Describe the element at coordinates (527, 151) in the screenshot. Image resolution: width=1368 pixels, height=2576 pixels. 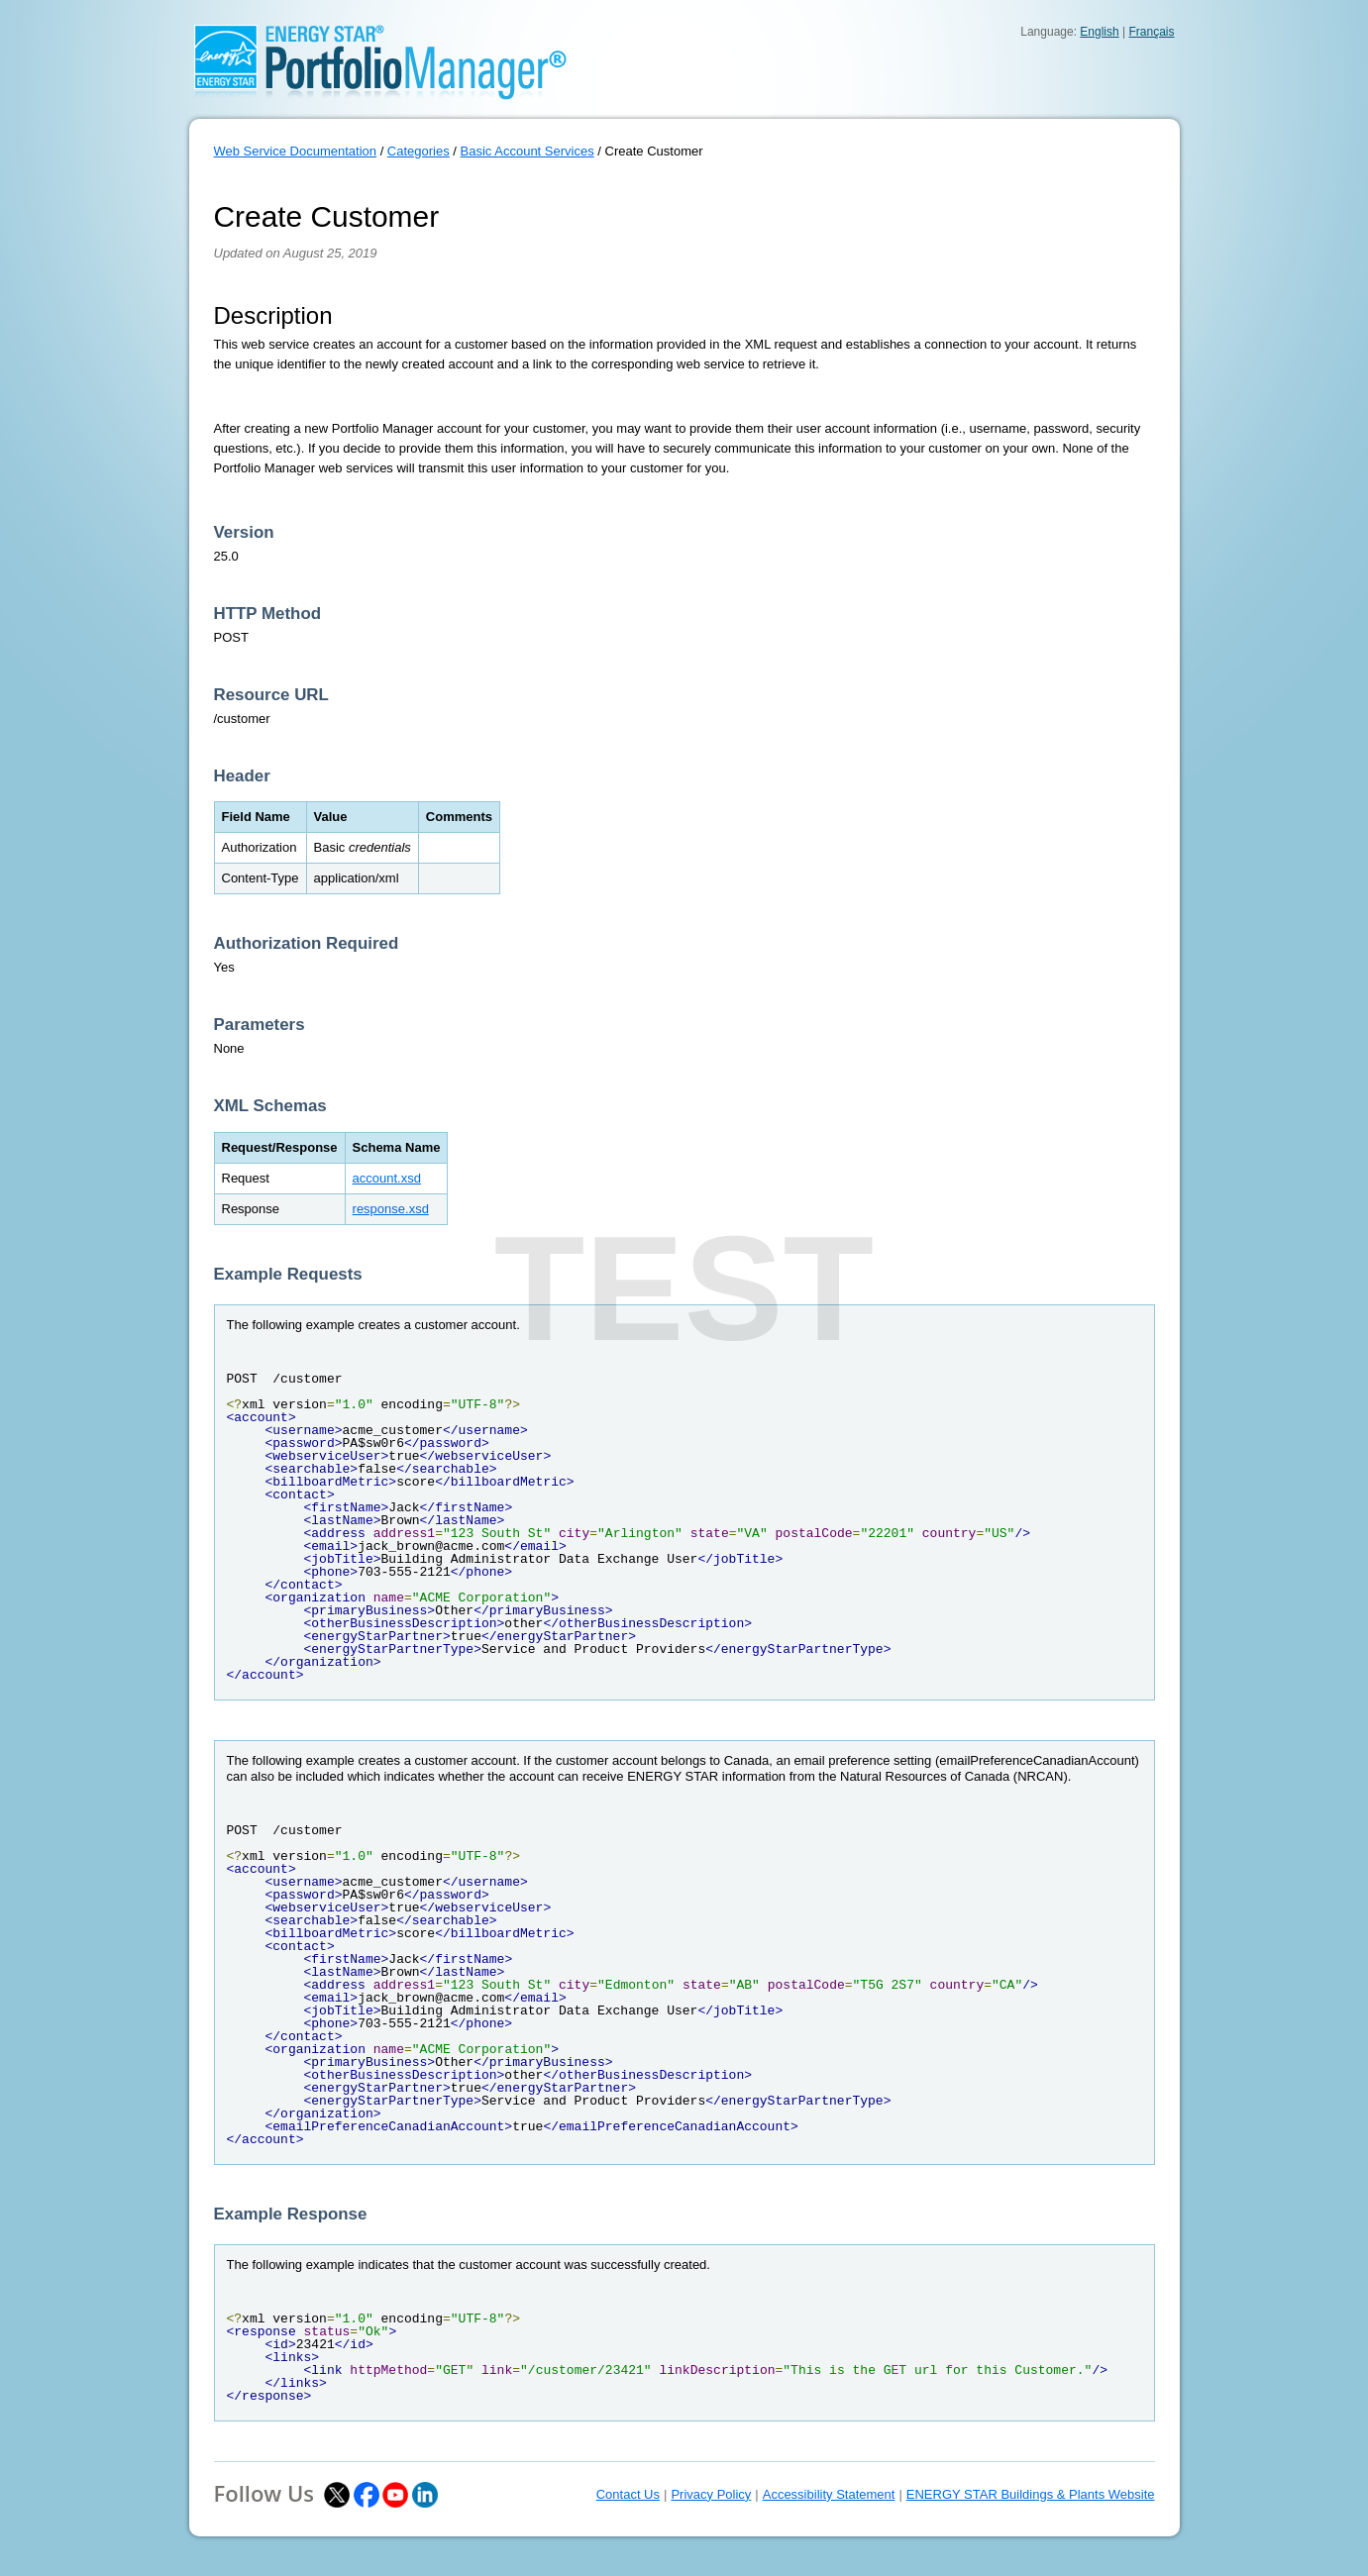
I see `Basic Account Services` at that location.